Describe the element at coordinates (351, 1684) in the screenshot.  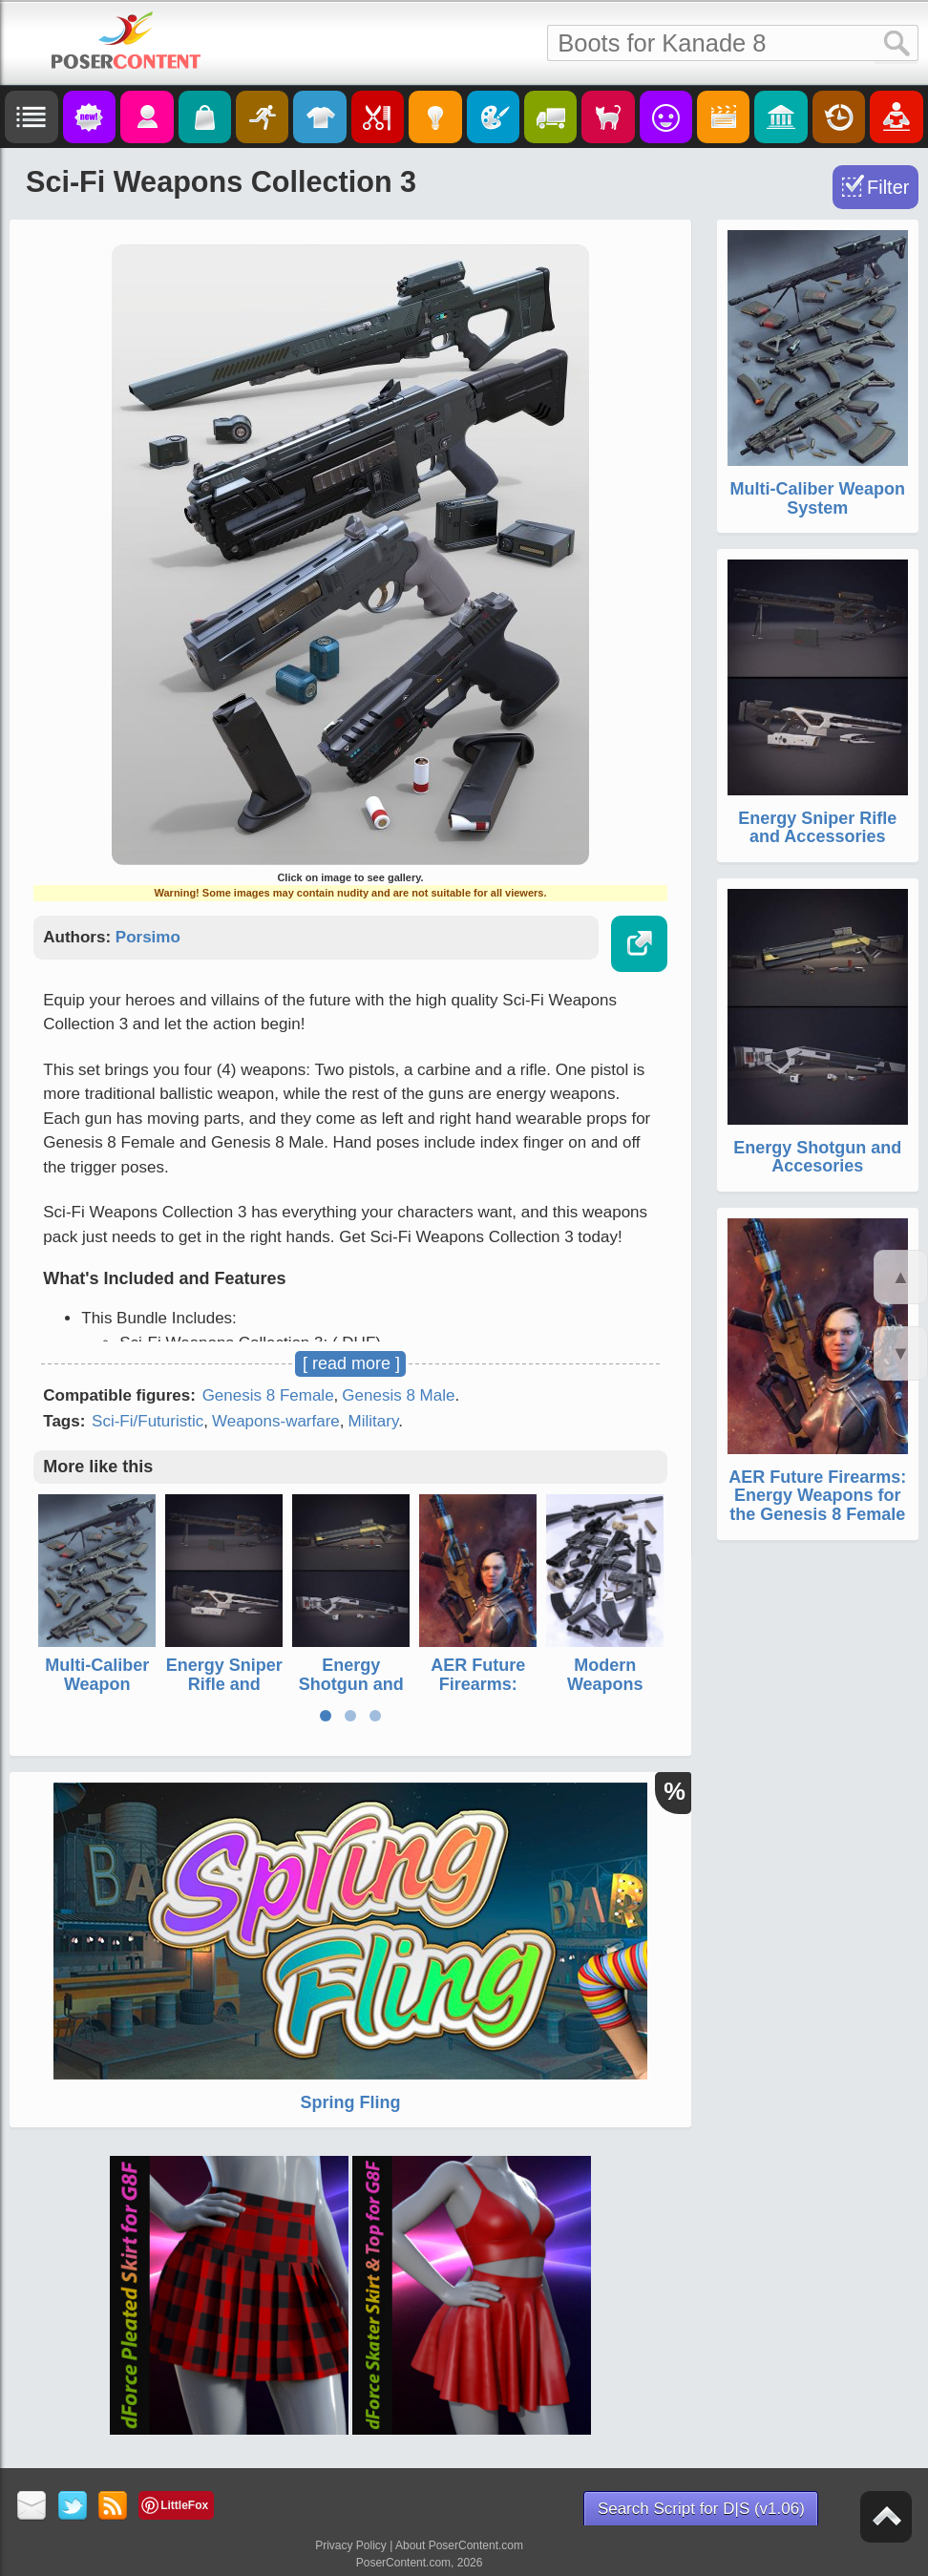
I see `Energy Shotgun and Accesories` at that location.